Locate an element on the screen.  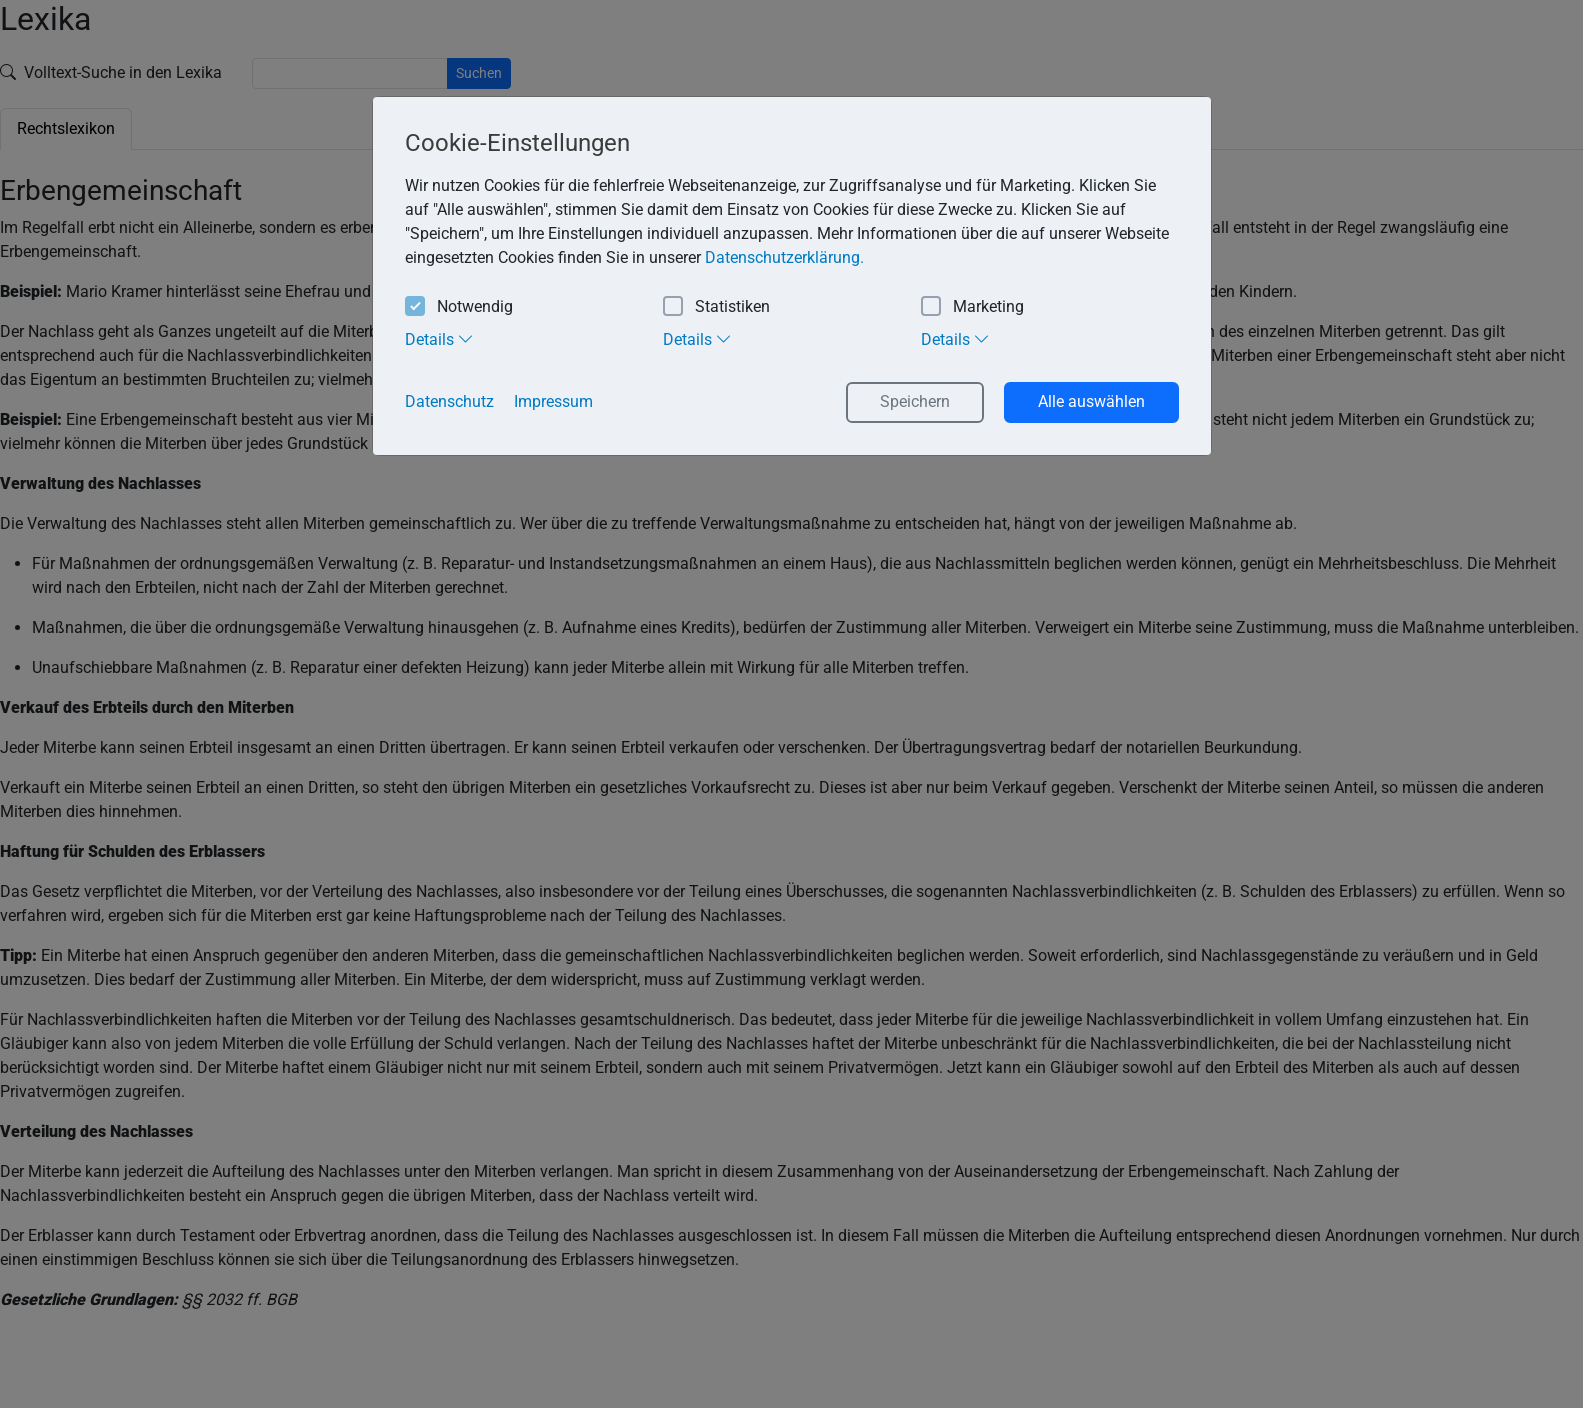
Datenschutzerklärung. [button] is located at coordinates (784, 257).